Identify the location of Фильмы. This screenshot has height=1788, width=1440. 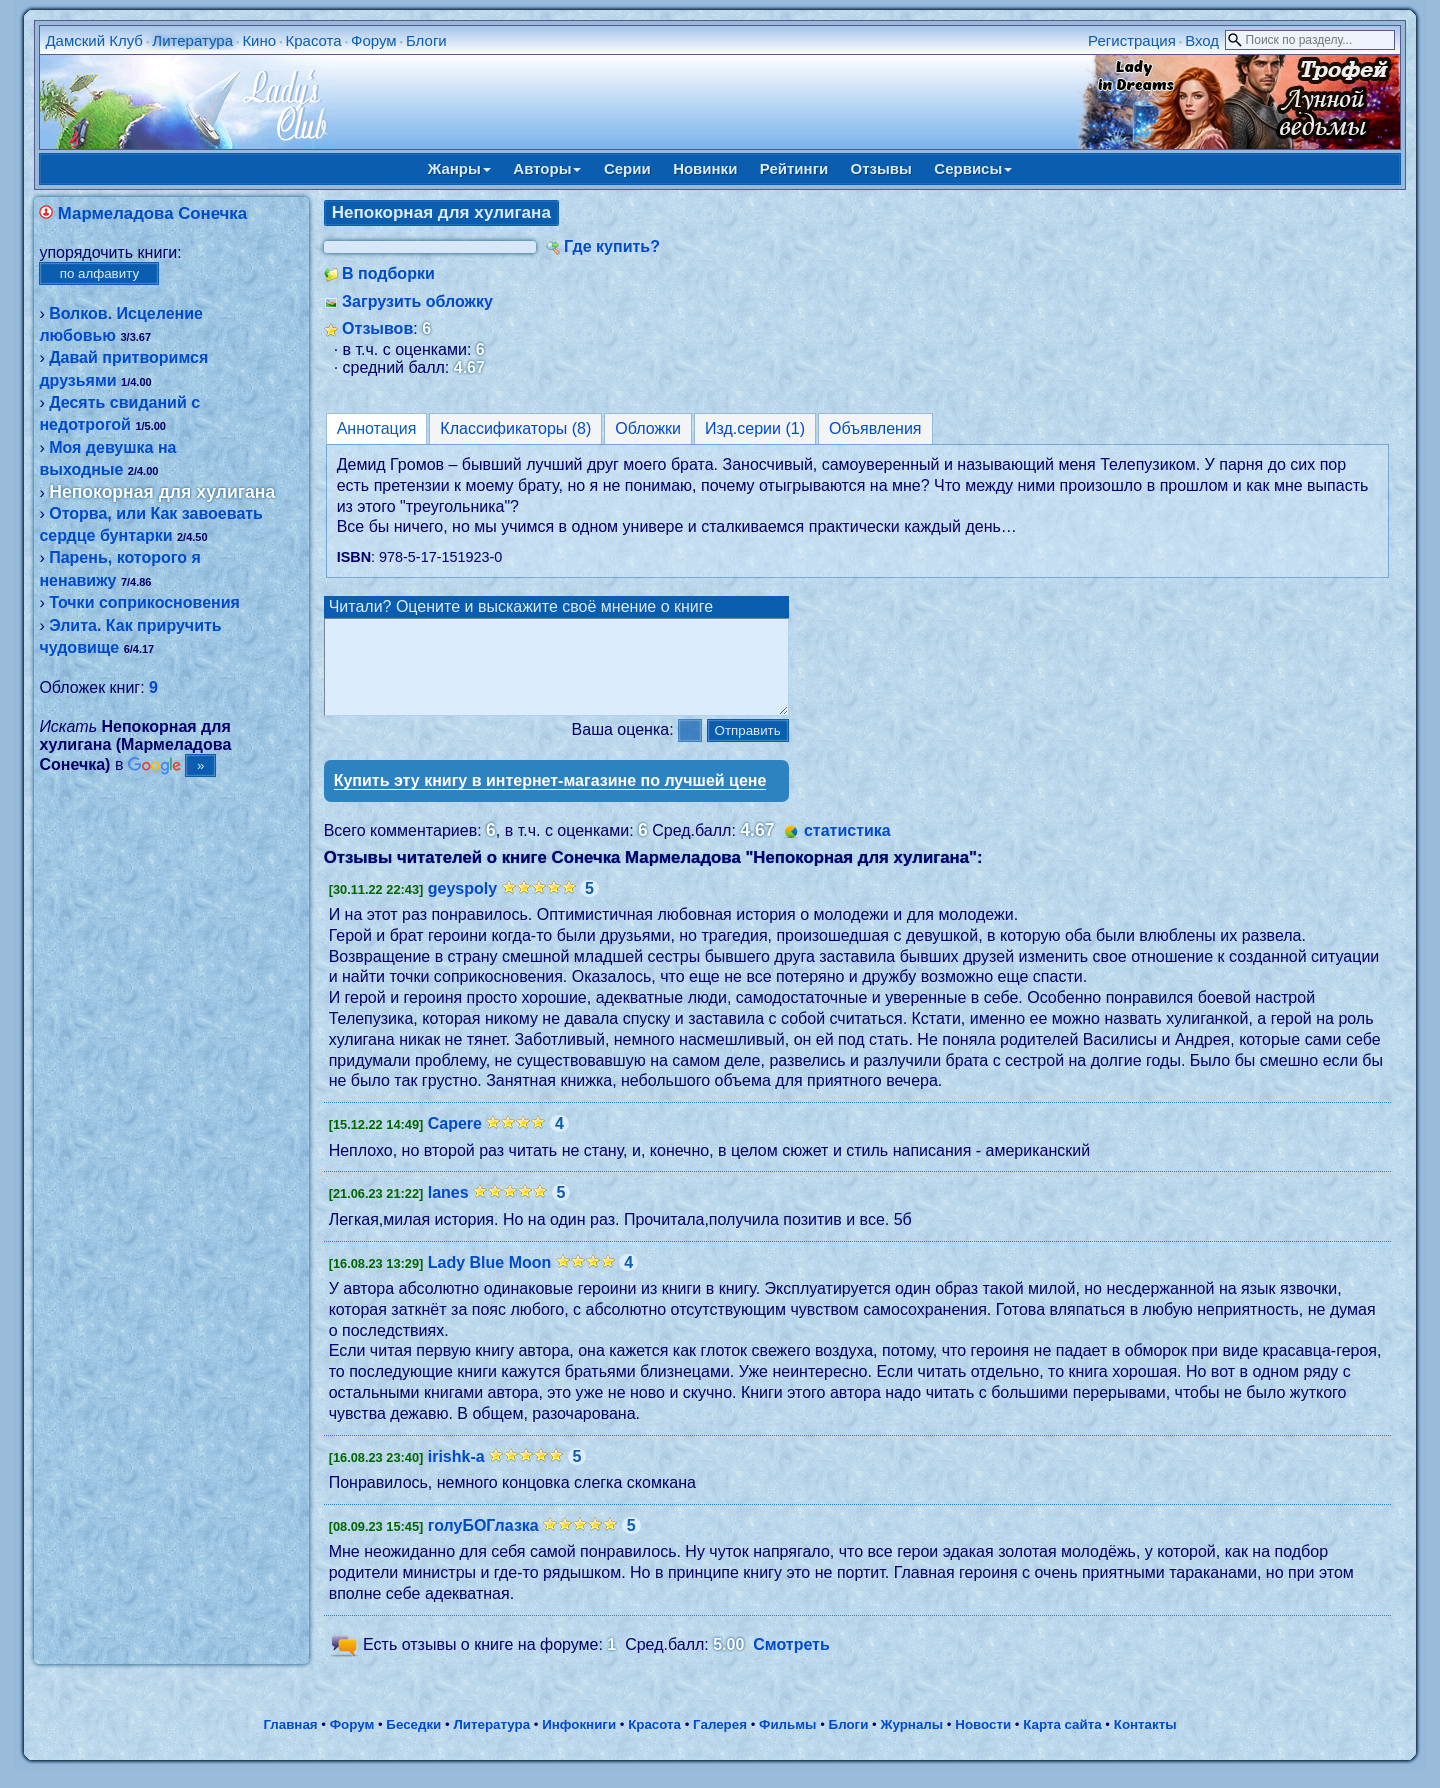
(787, 1742).